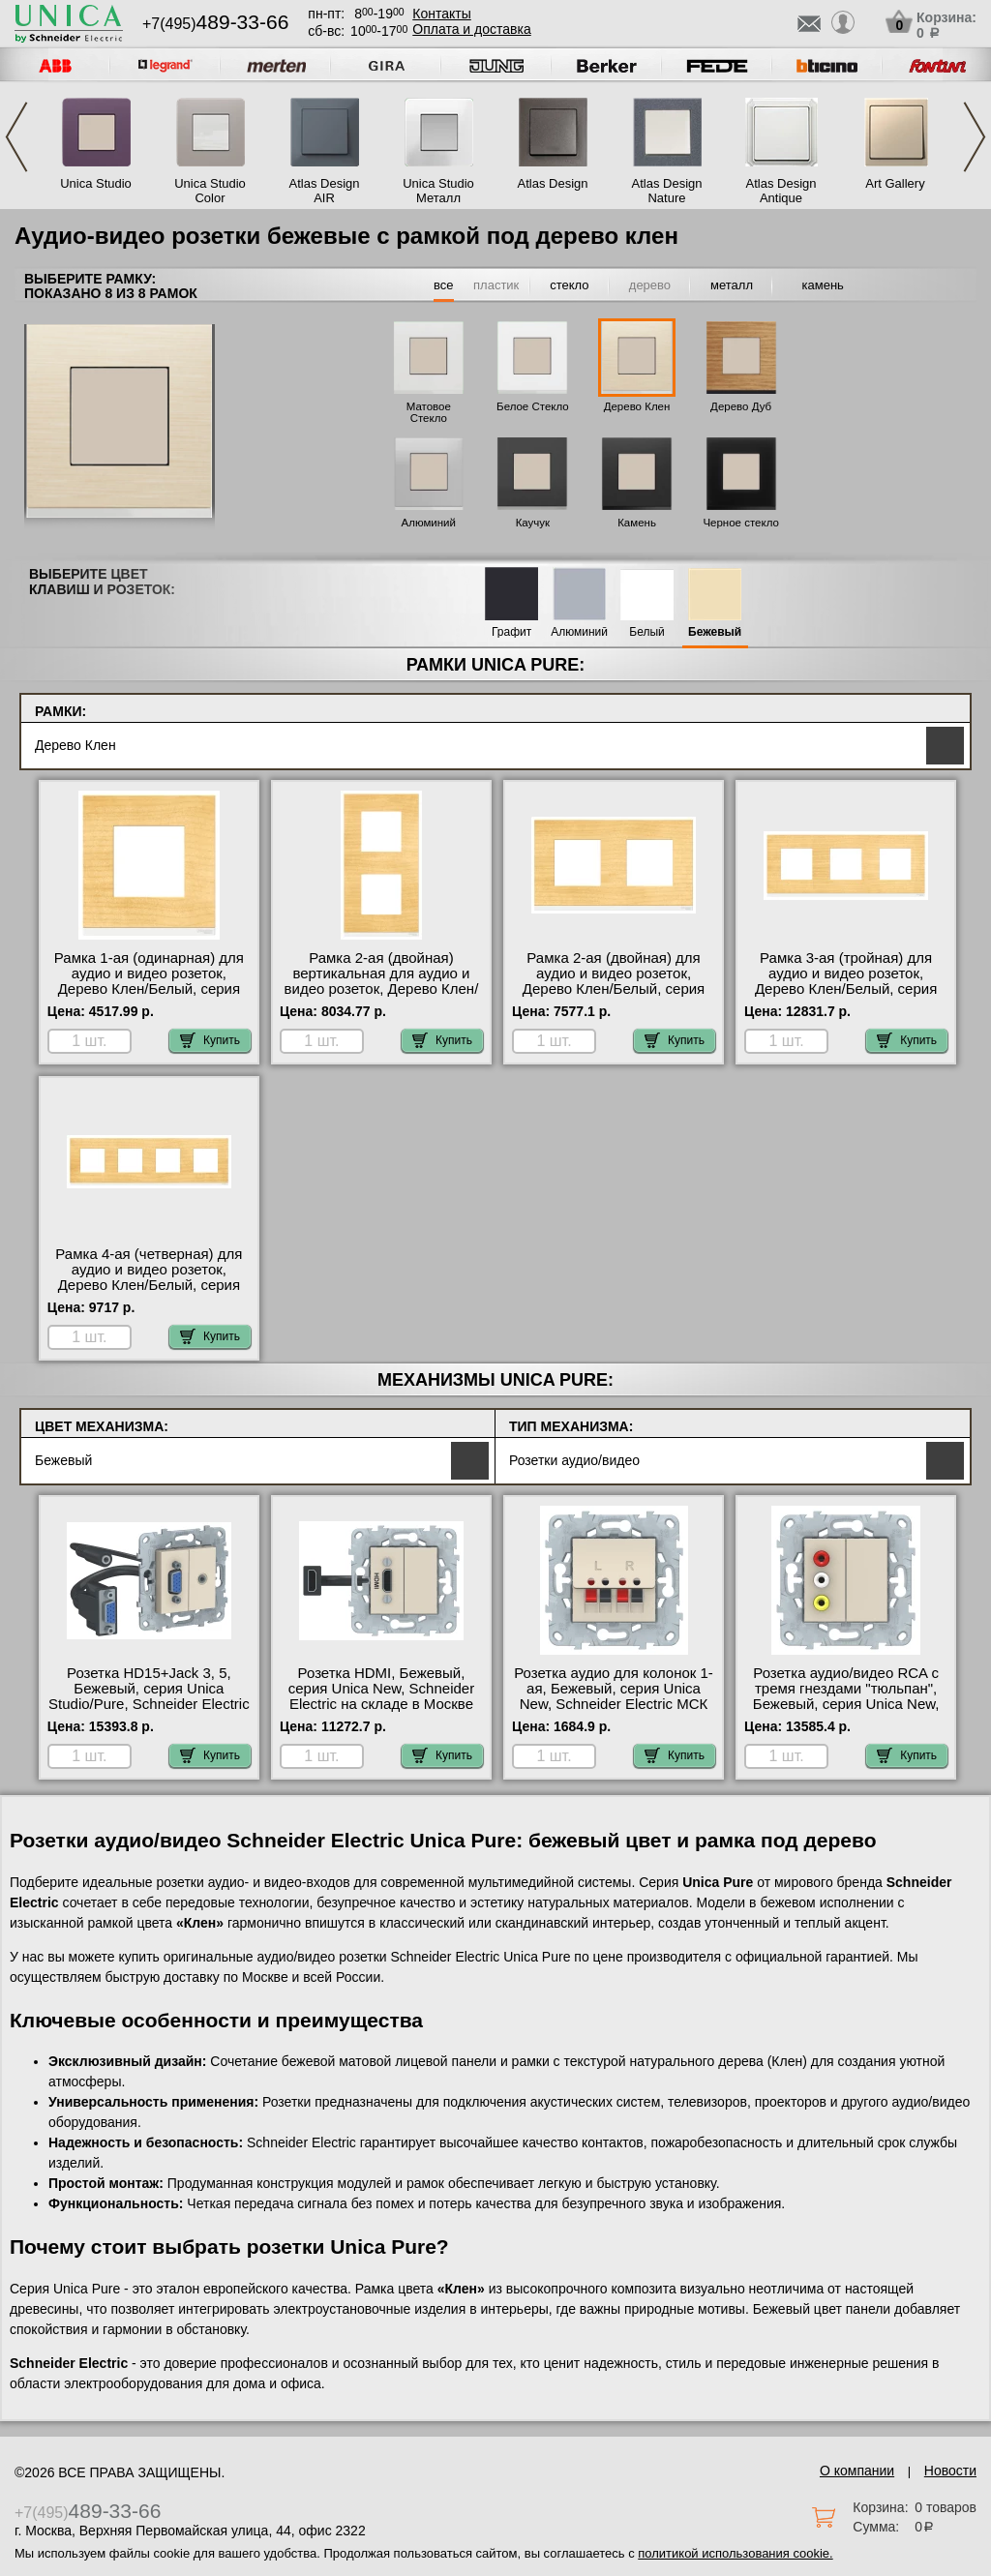  What do you see at coordinates (215, 23) in the screenshot?
I see `+7(495)` at bounding box center [215, 23].